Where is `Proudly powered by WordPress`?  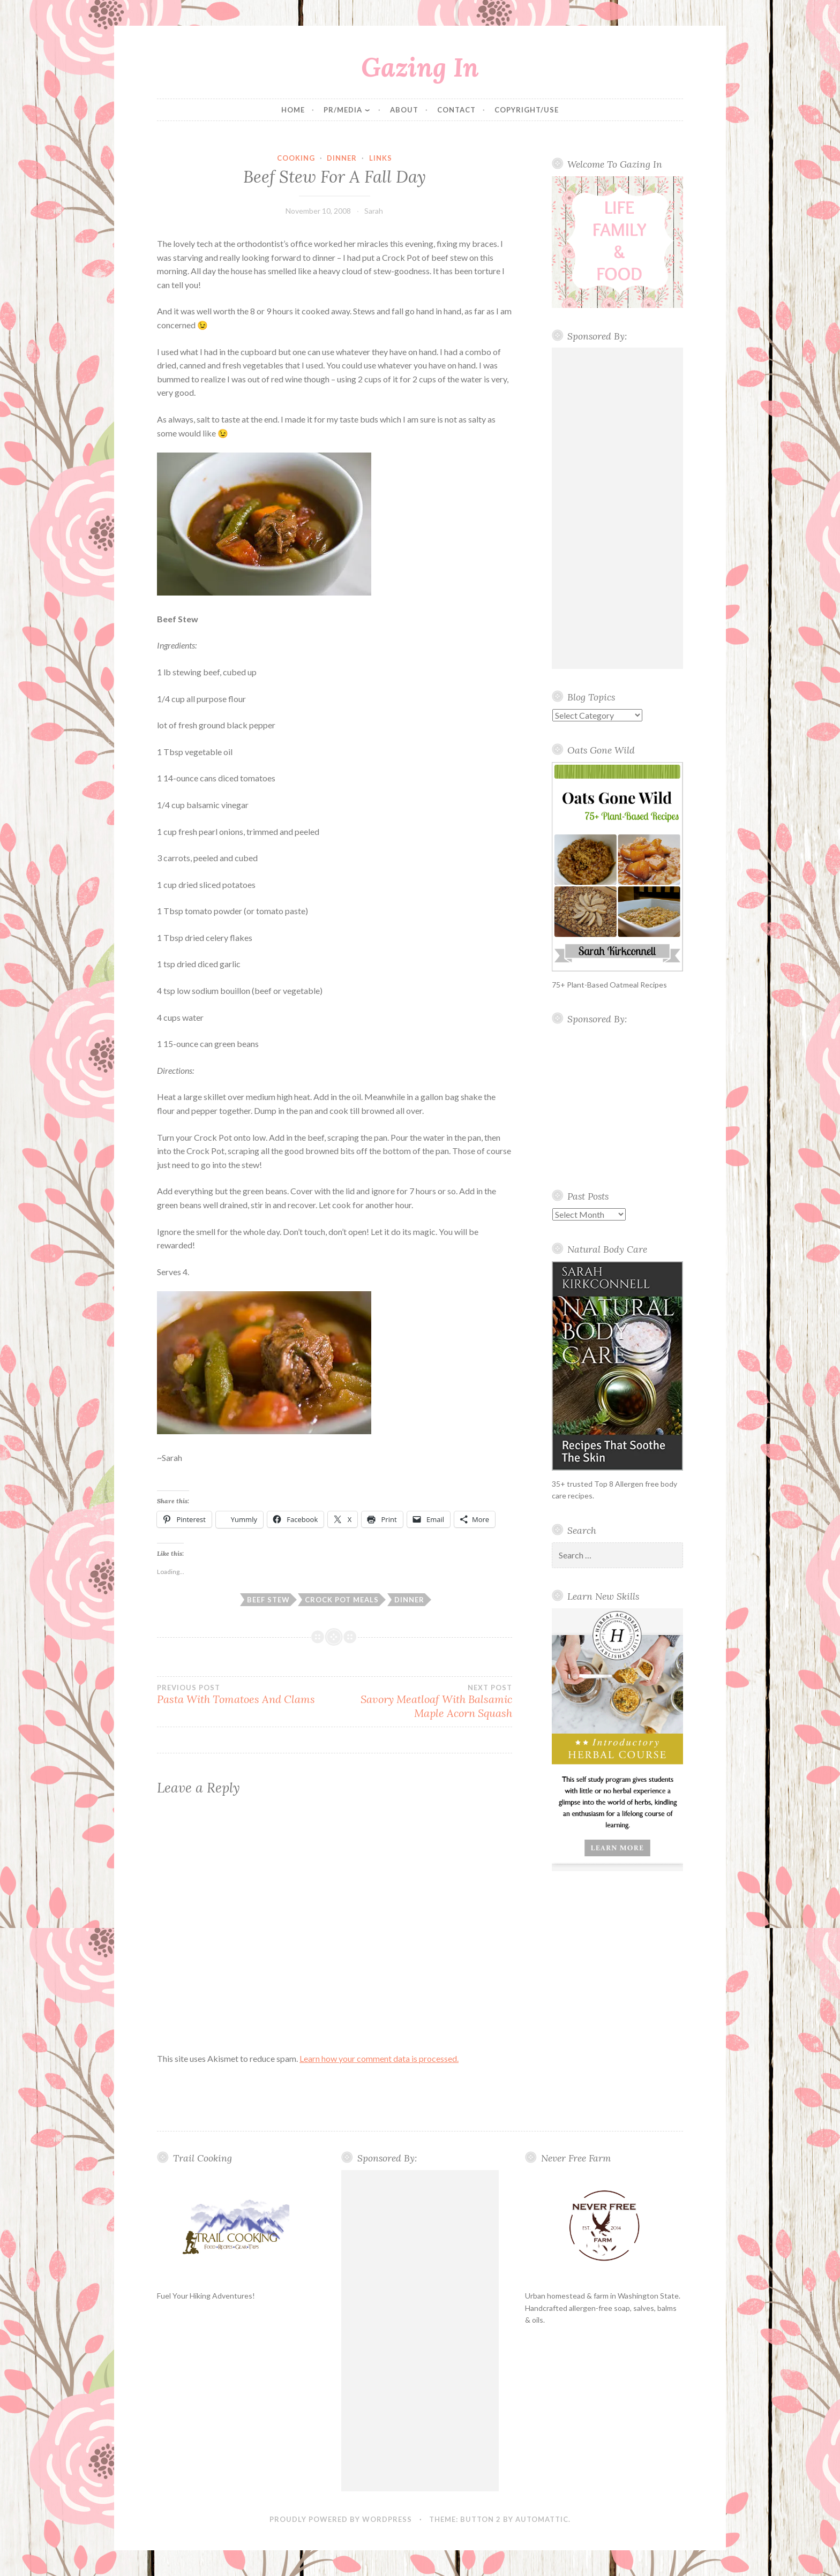
Proudly powered by WordPress is located at coordinates (340, 2519).